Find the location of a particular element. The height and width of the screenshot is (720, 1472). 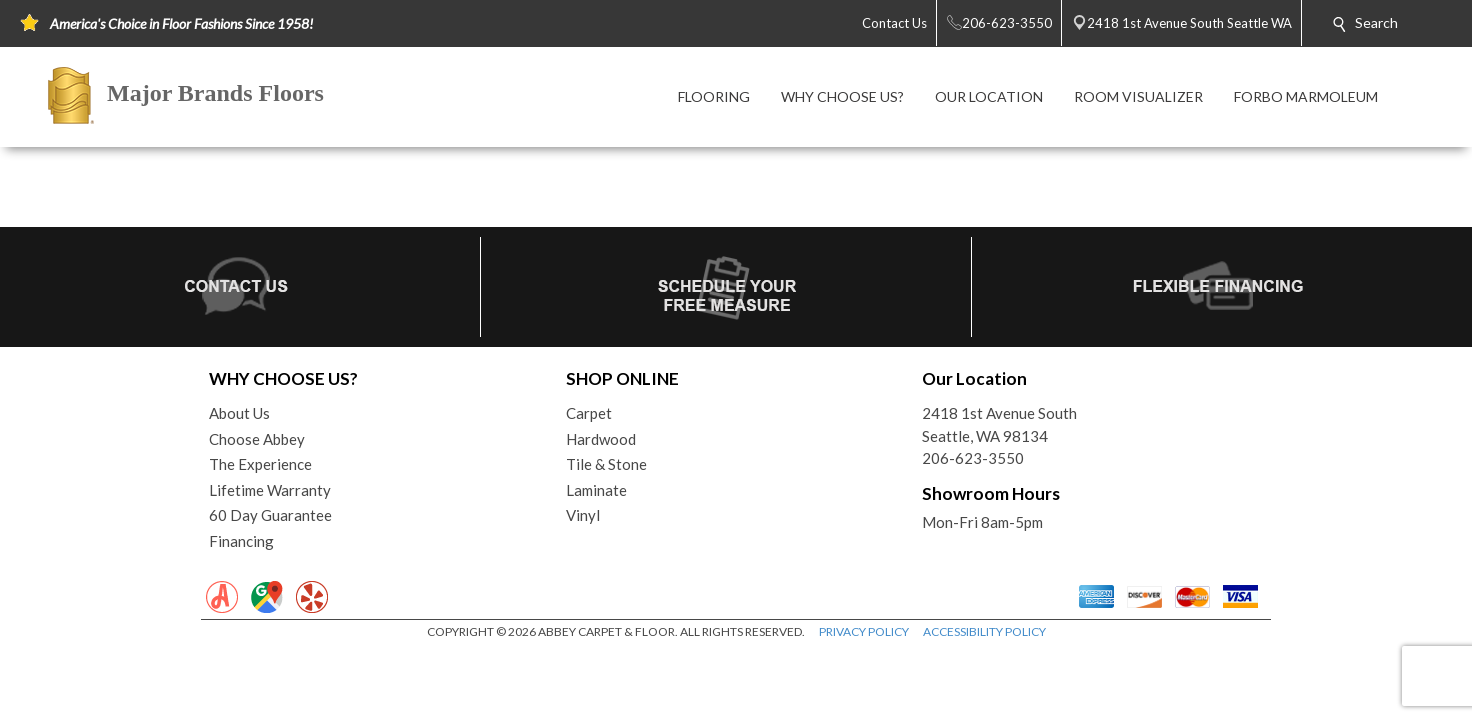

2418 1st Avenue SouthSeattle, WA 98134 is located at coordinates (999, 424).